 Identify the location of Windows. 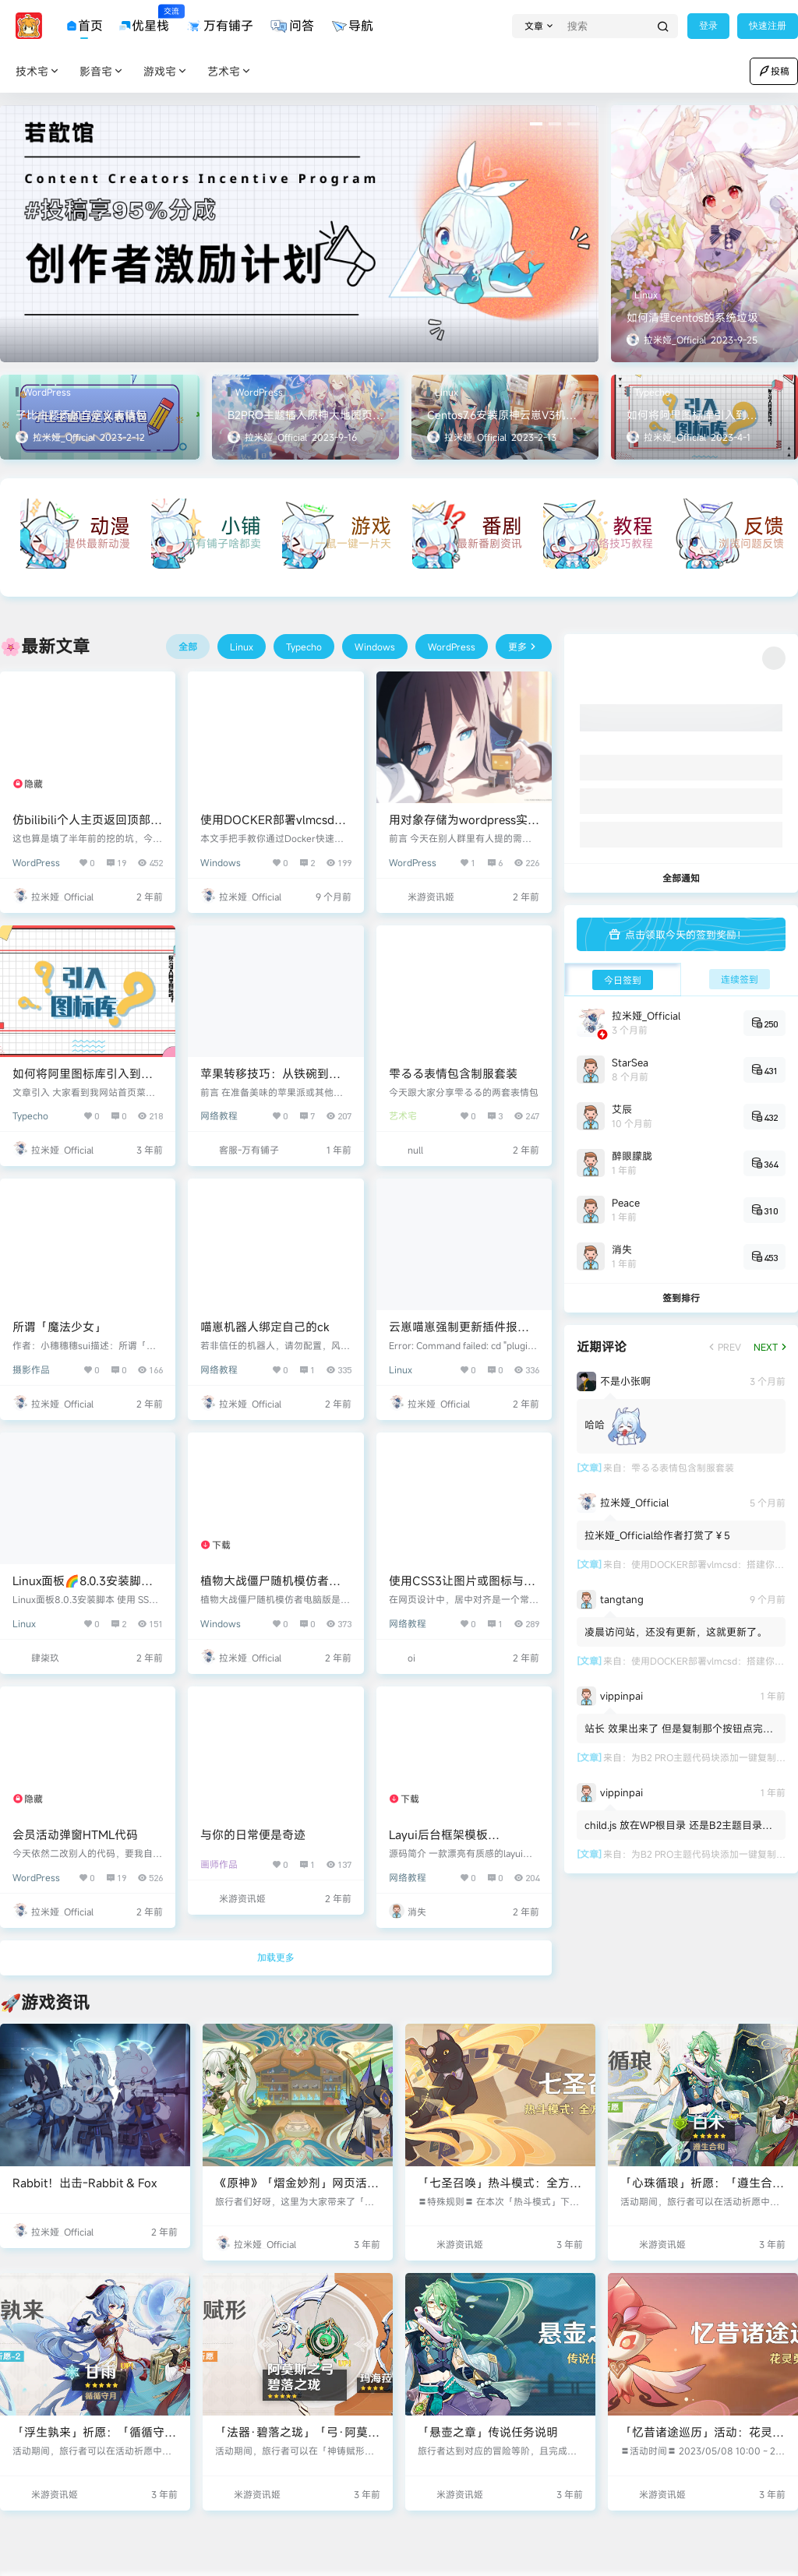
(220, 862).